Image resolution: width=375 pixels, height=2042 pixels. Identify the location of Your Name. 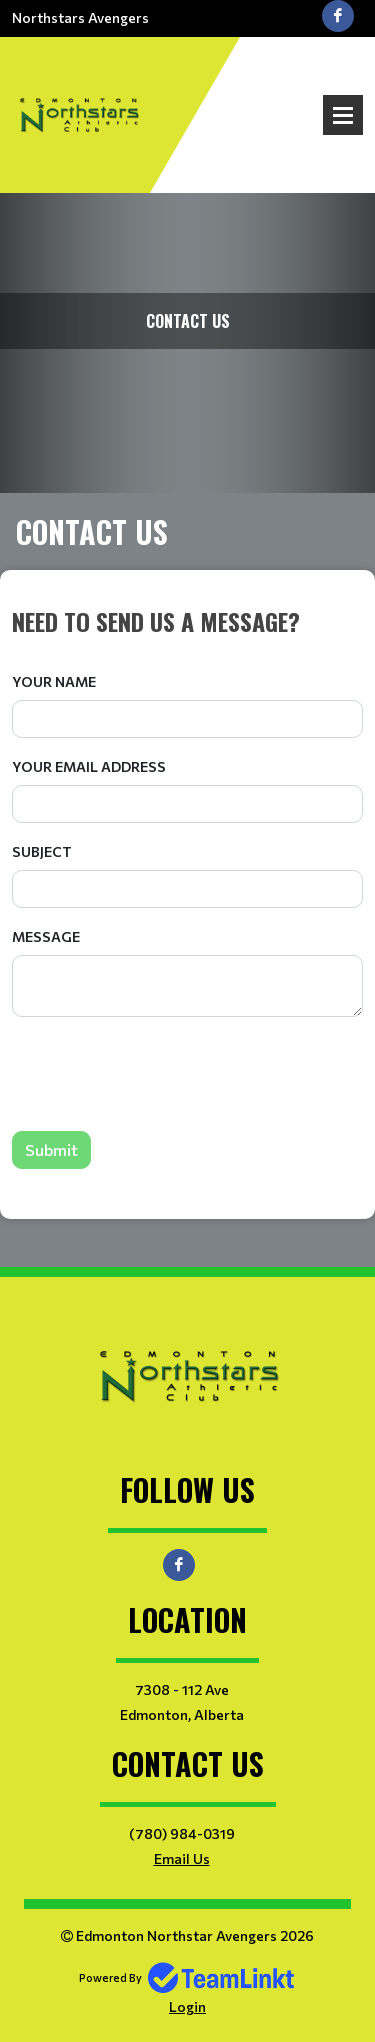
(54, 681).